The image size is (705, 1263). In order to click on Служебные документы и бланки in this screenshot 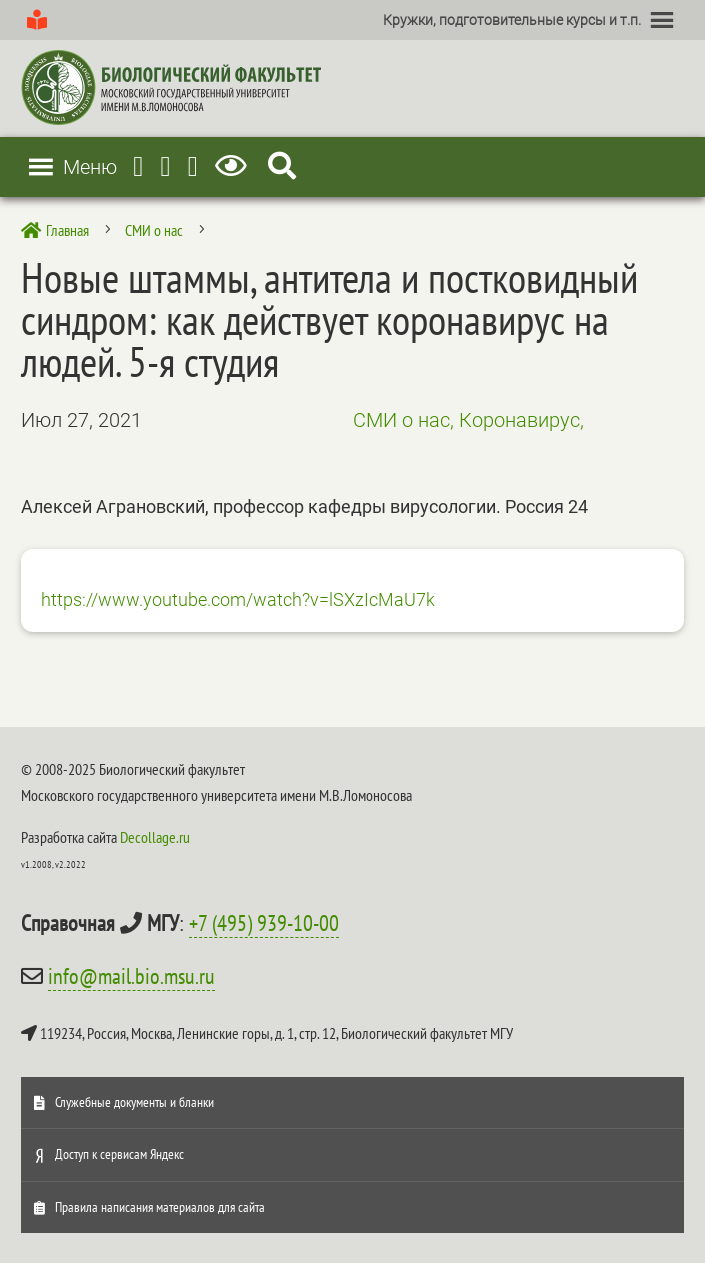, I will do `click(134, 1102)`.